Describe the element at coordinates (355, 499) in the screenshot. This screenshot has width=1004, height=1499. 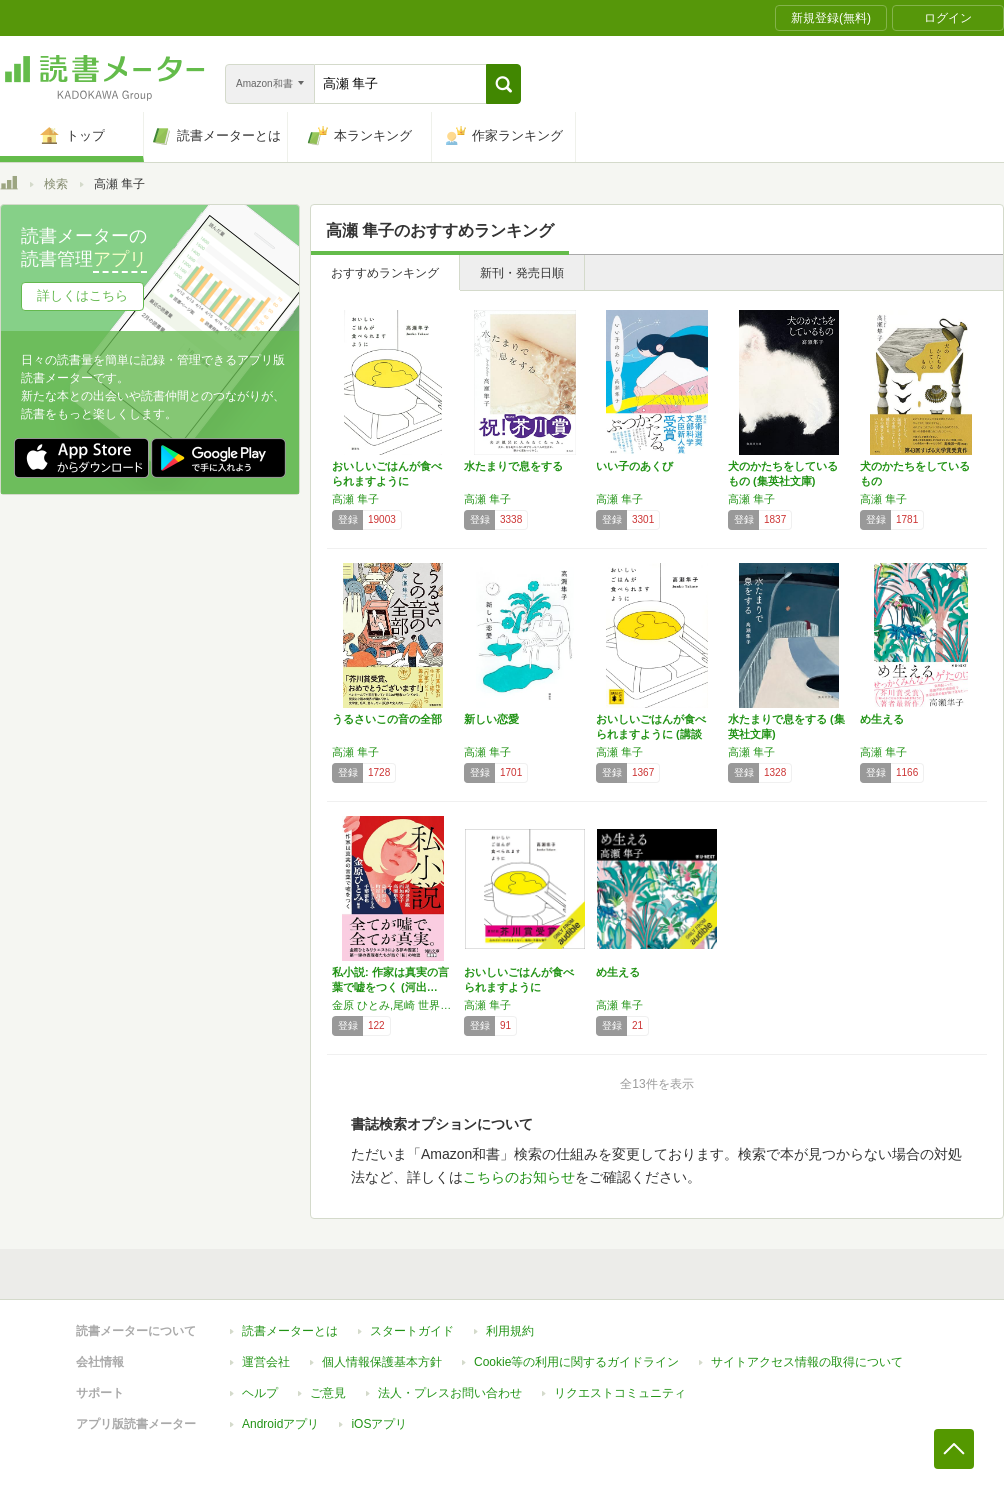
I see `高瀬 隼子` at that location.